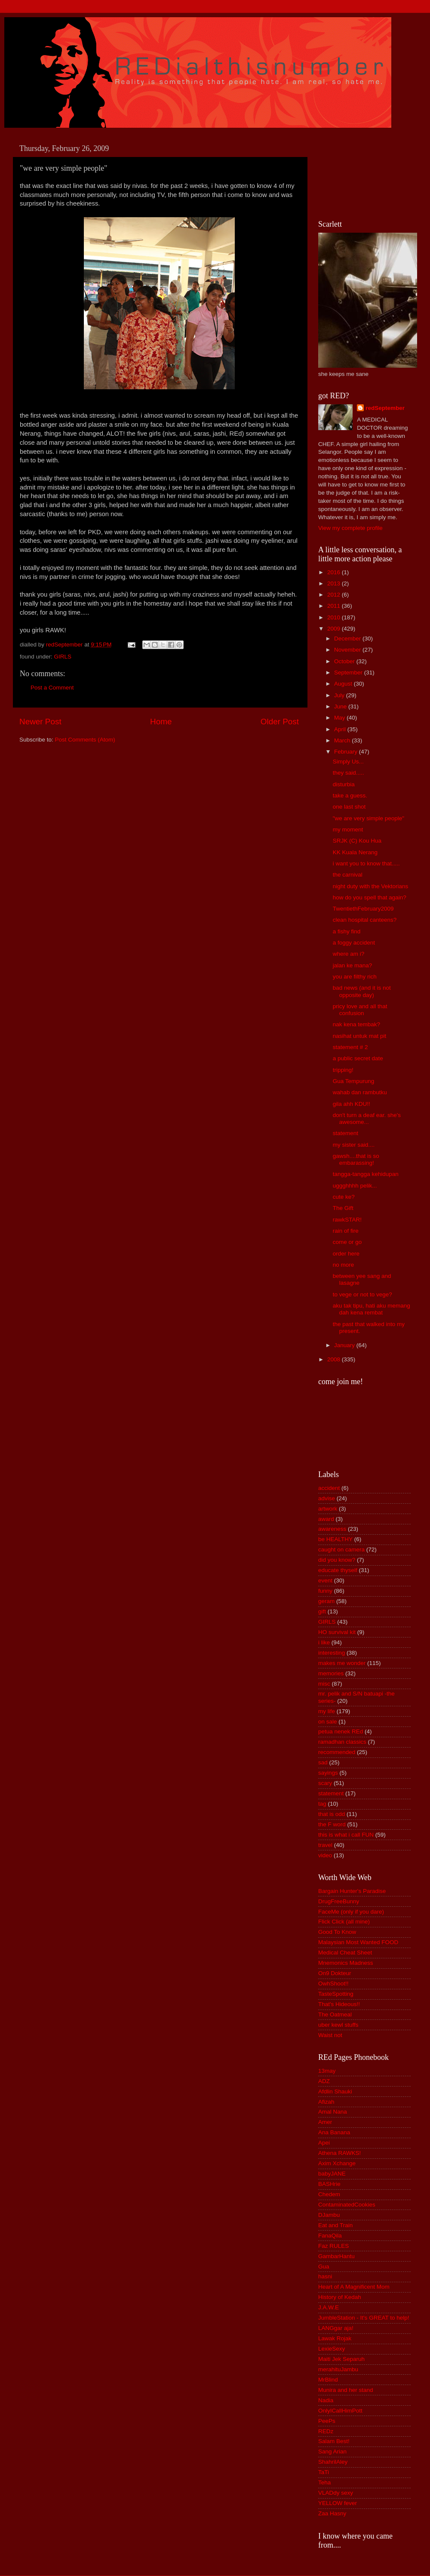 This screenshot has height=2576, width=430. I want to click on take a guess., so click(350, 795).